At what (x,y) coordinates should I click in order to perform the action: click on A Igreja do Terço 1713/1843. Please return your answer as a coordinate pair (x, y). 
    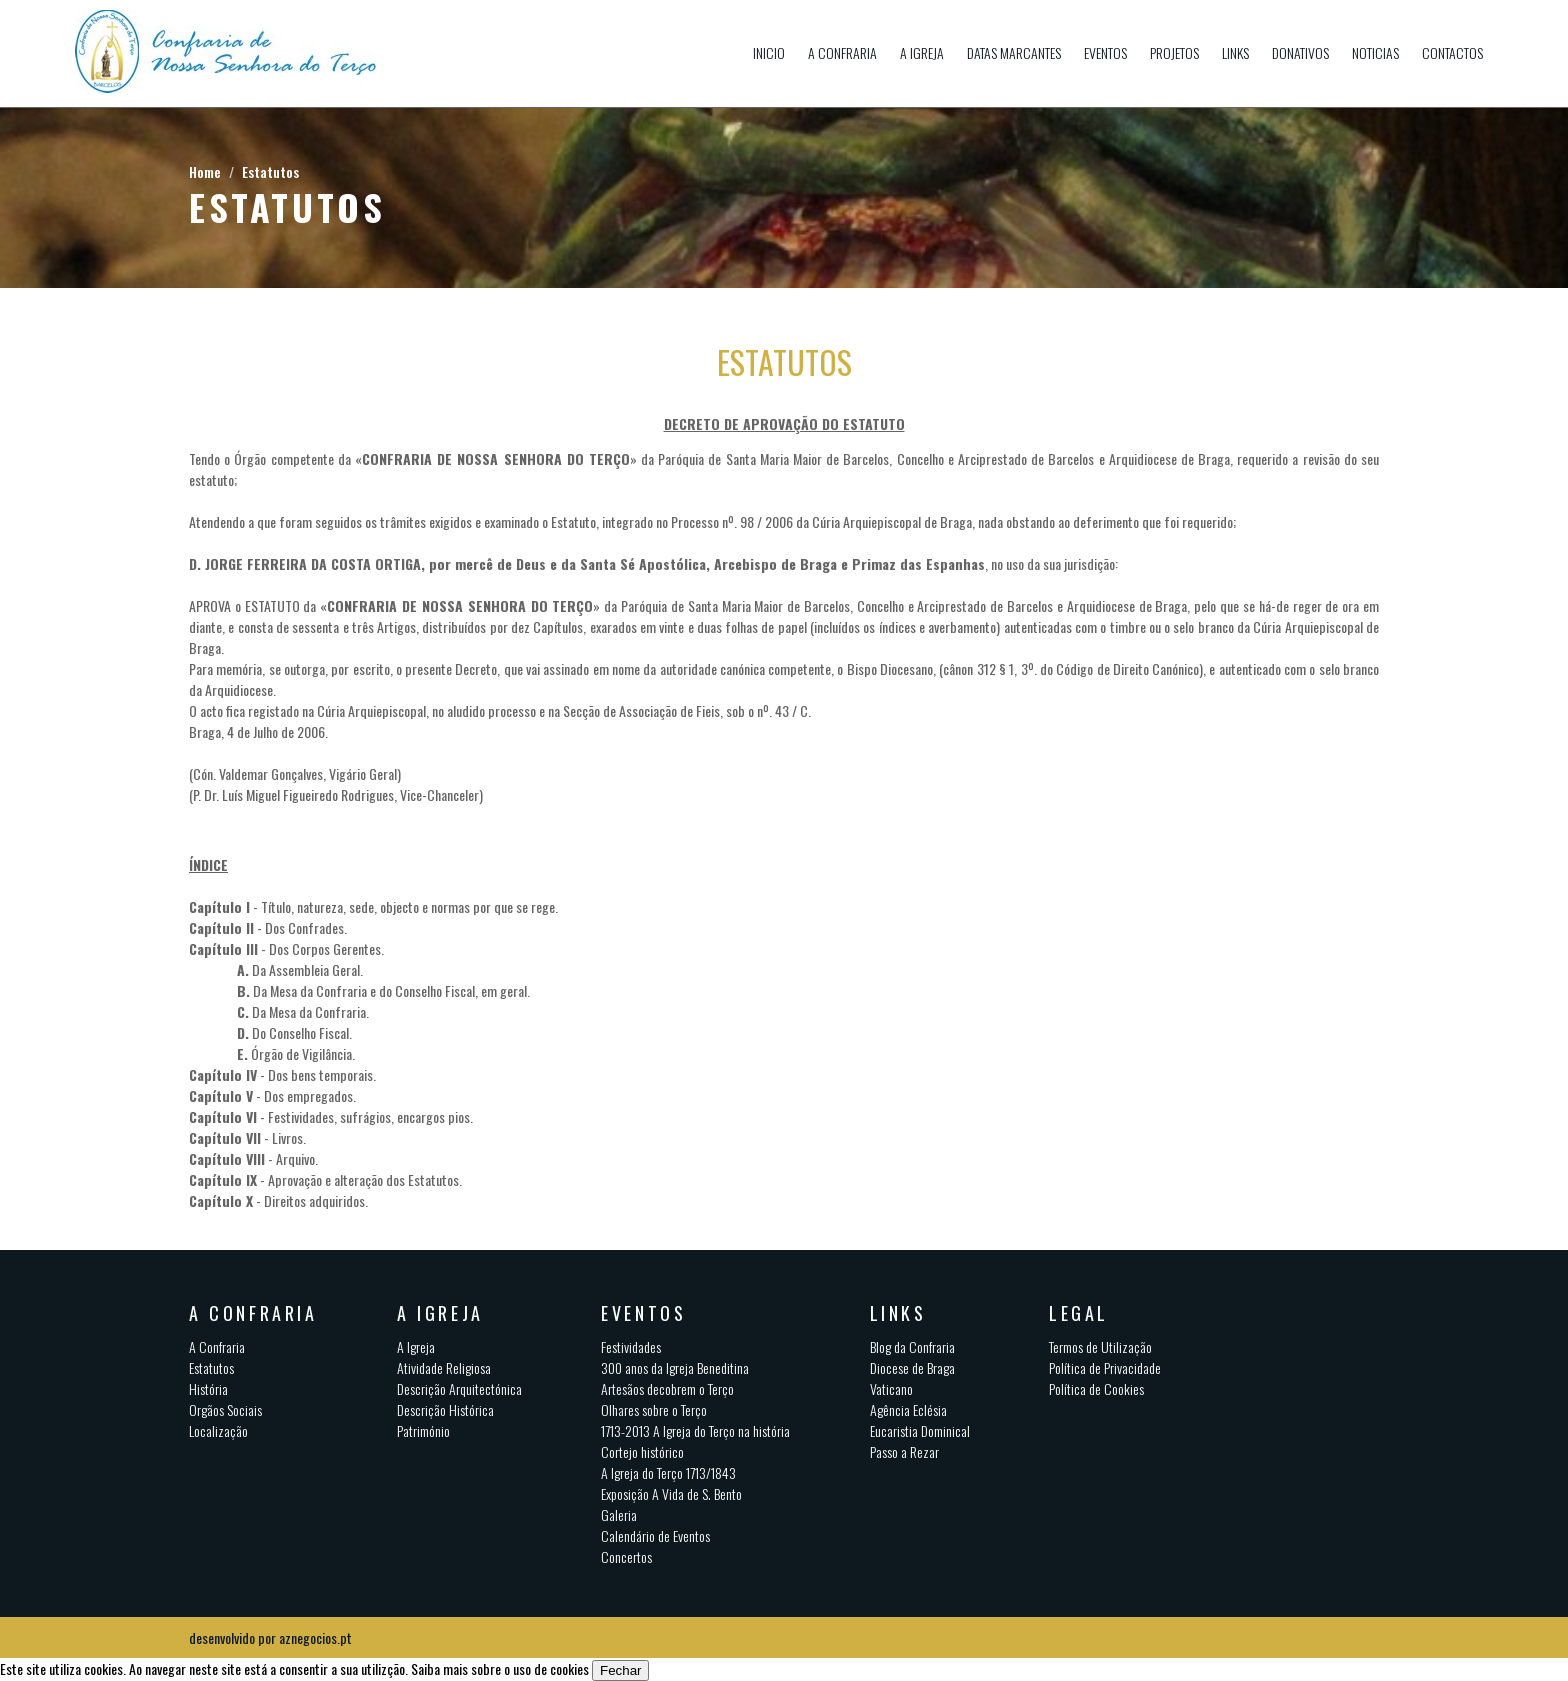
    Looking at the image, I should click on (668, 1472).